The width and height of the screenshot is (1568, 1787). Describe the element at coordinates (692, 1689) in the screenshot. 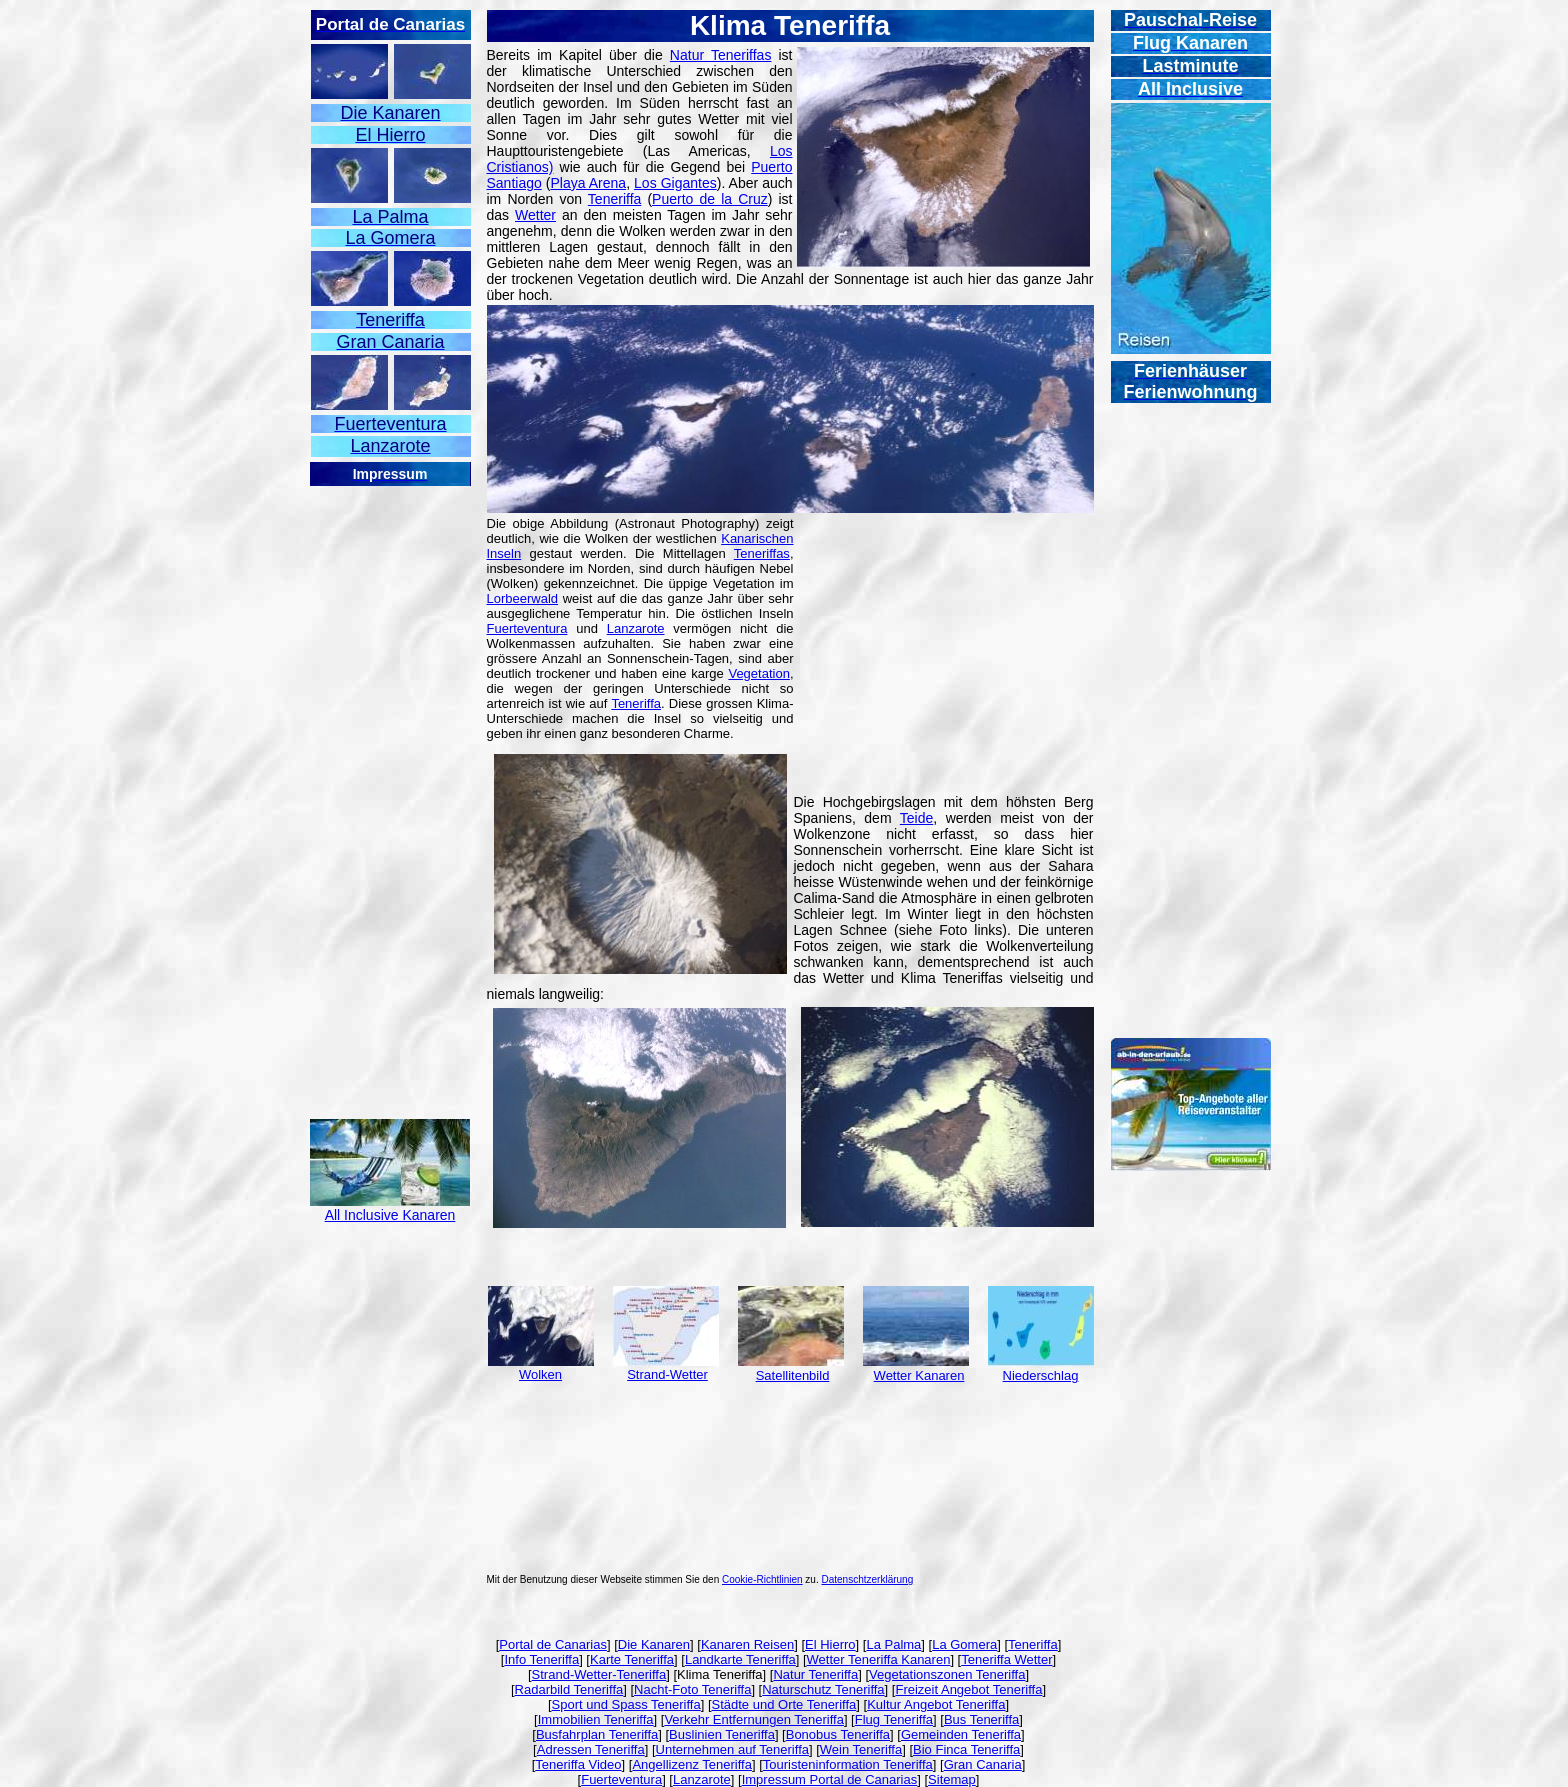

I see `Nacht-Foto Teneriffa` at that location.